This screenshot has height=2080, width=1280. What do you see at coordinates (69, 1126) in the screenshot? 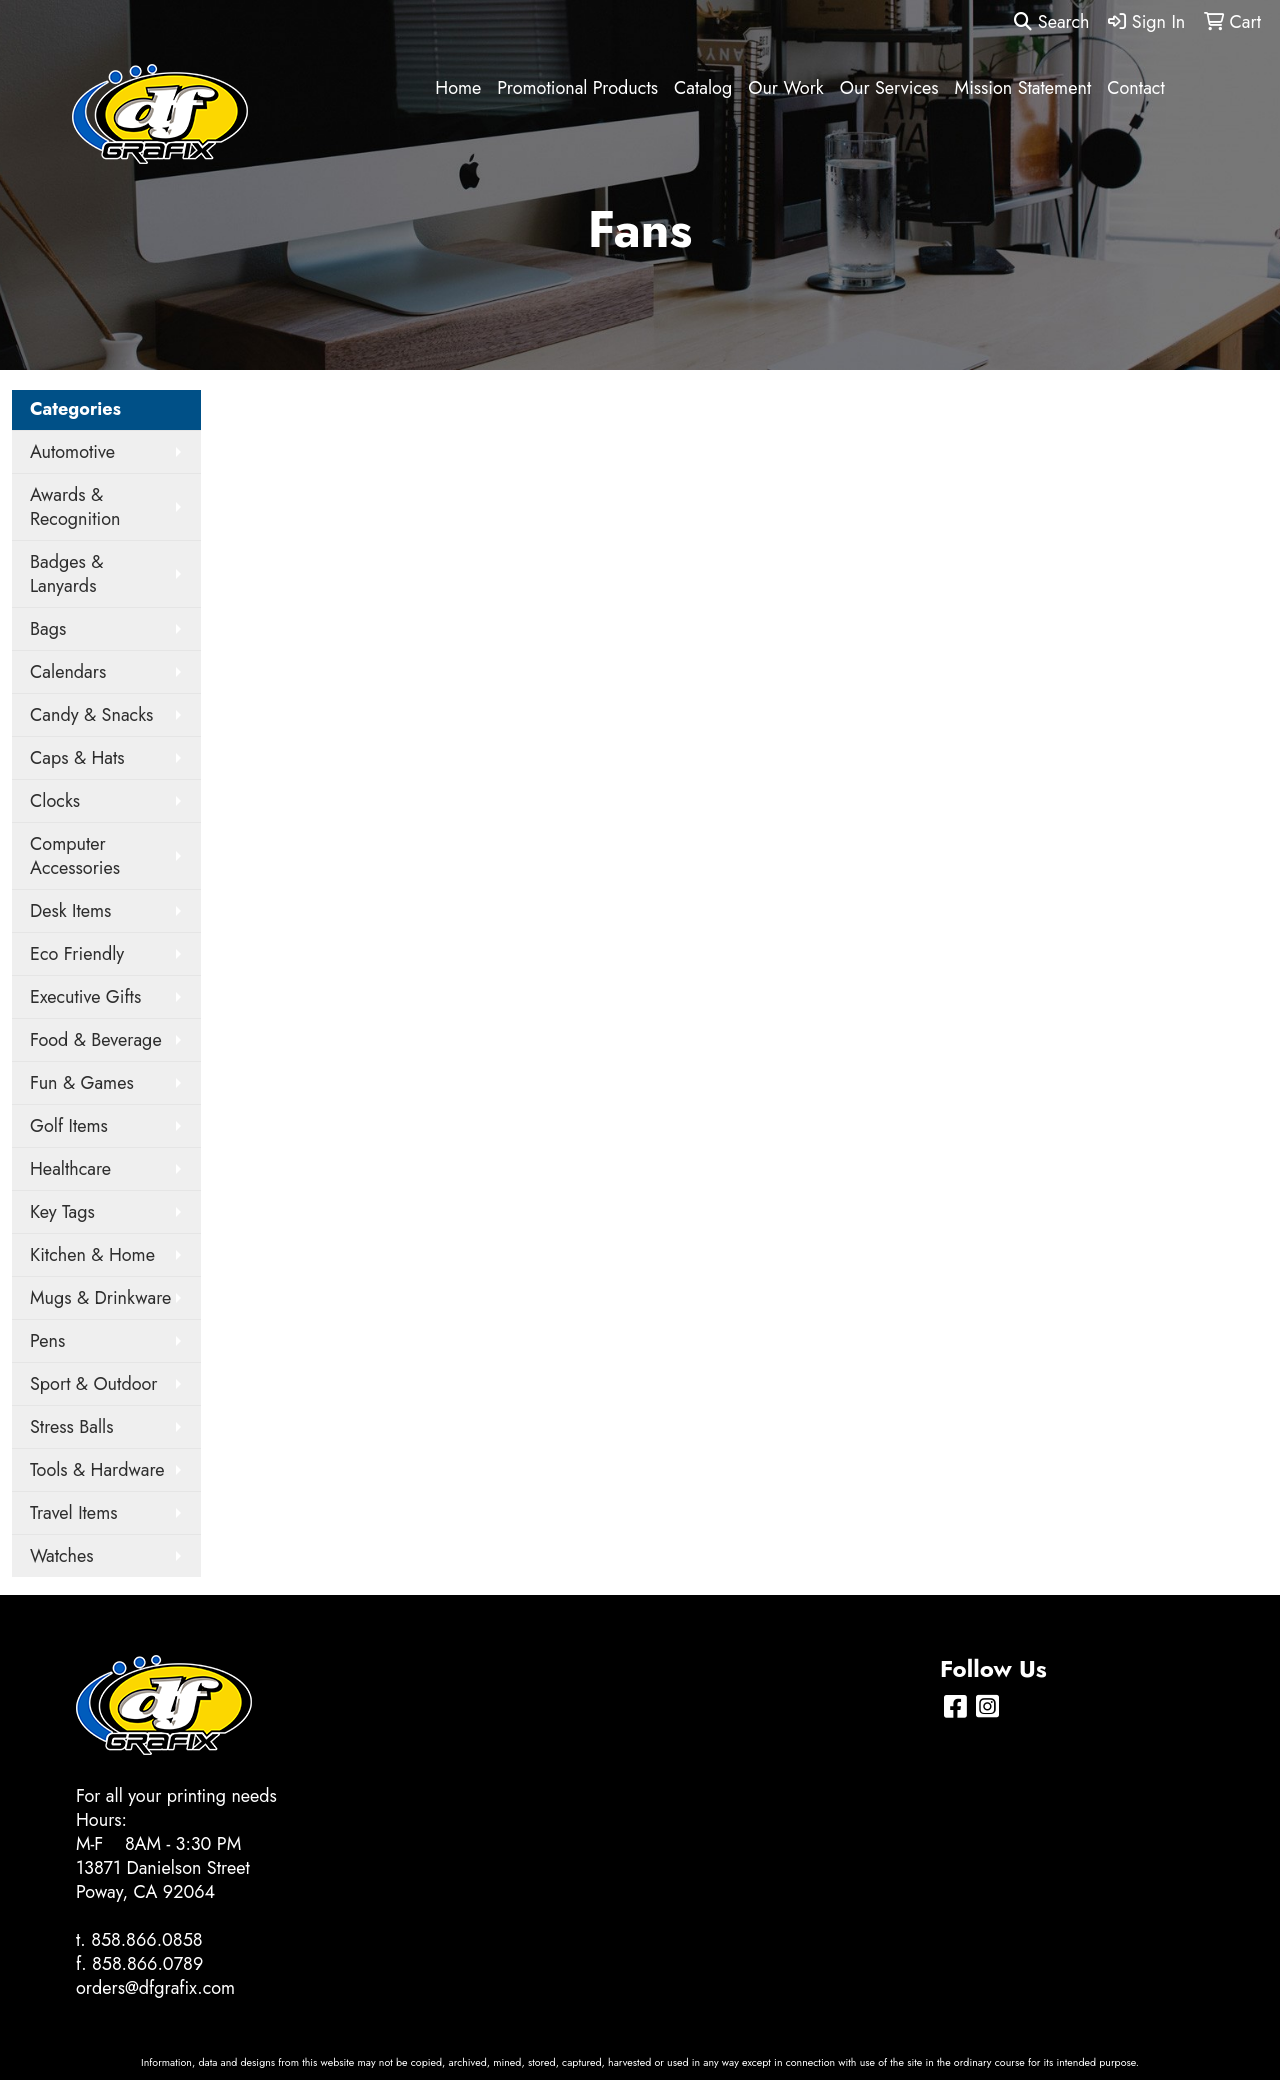
I see `Golf Items` at bounding box center [69, 1126].